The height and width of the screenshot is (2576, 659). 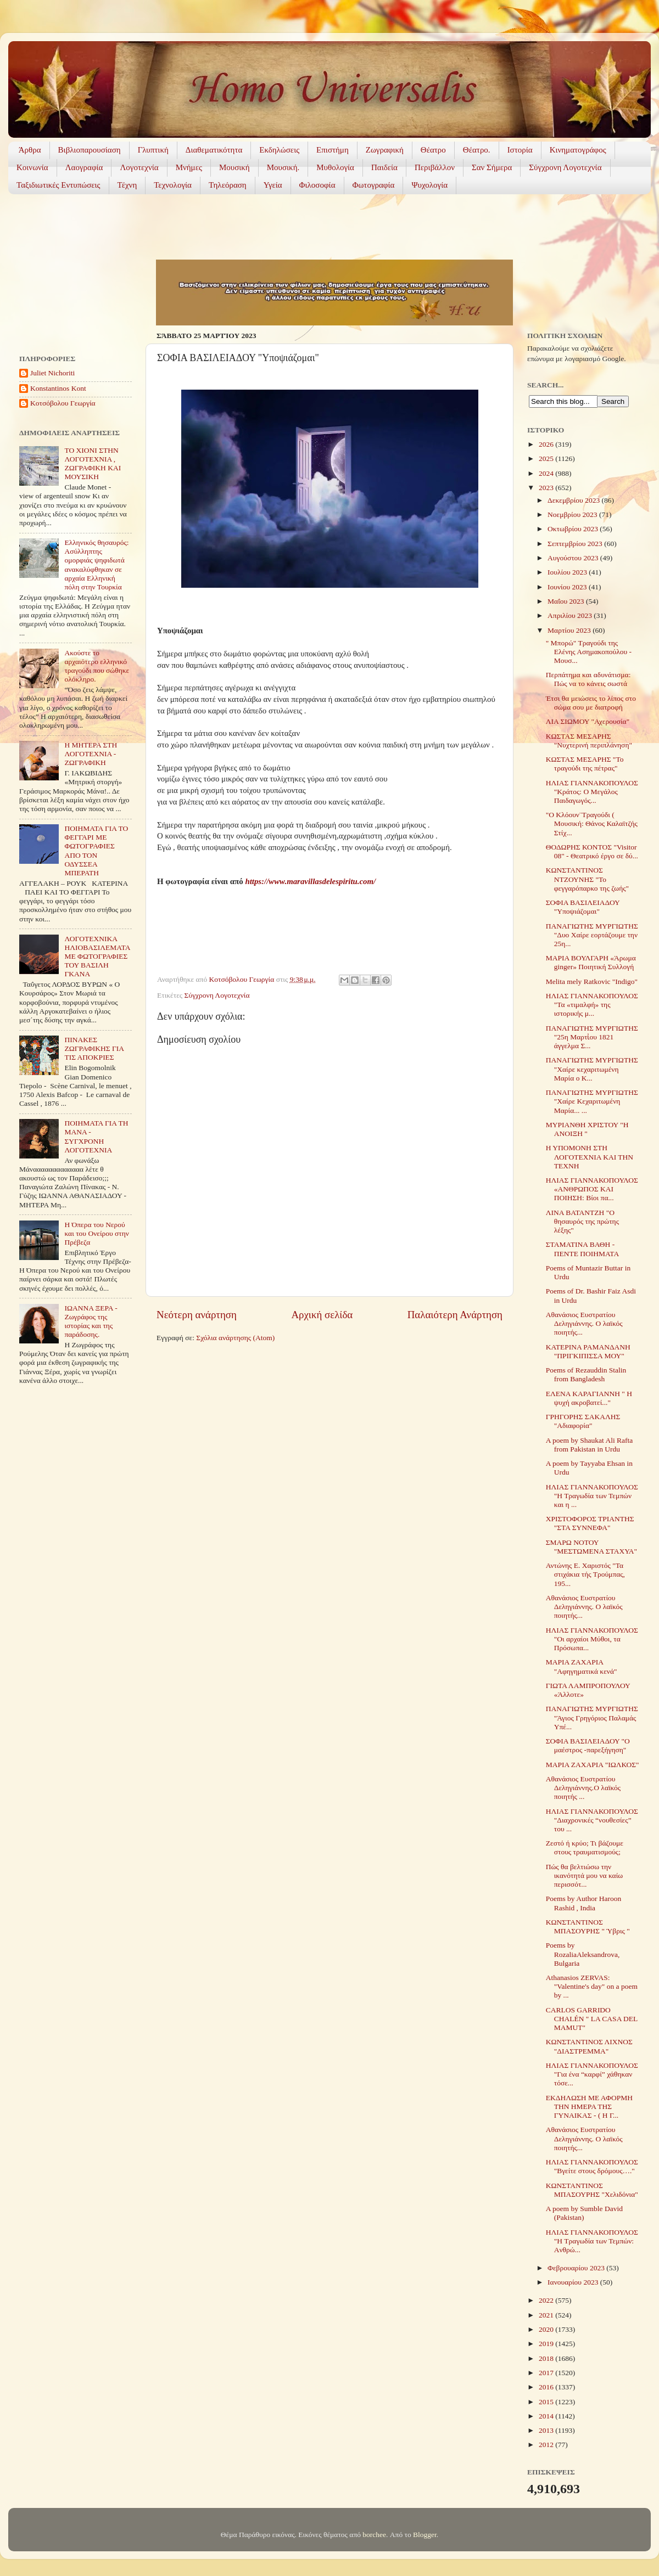 What do you see at coordinates (574, 500) in the screenshot?
I see `Δεκεμβρίου 2023` at bounding box center [574, 500].